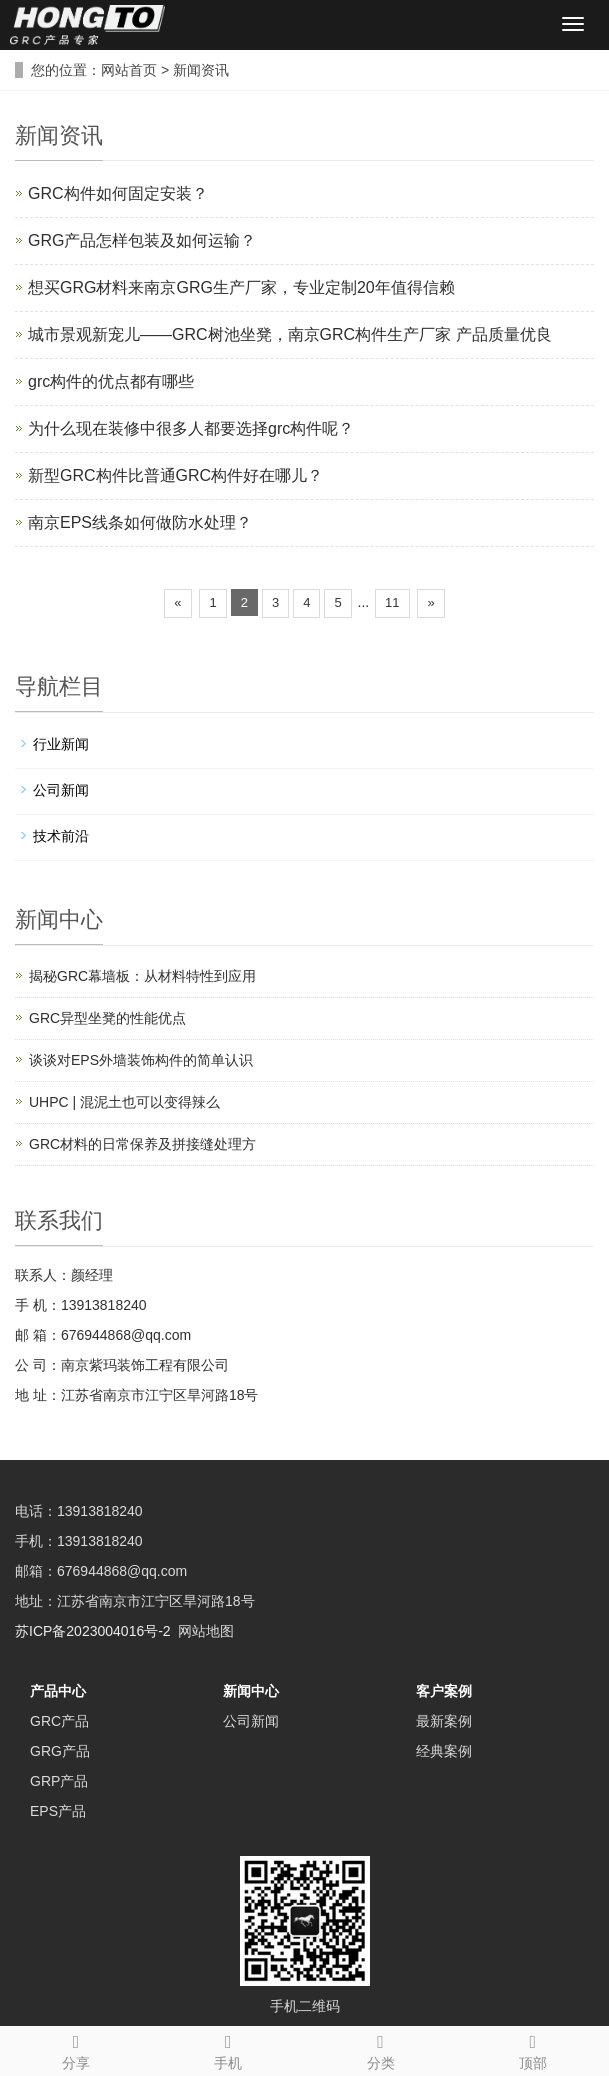 The image size is (609, 2076). Describe the element at coordinates (61, 836) in the screenshot. I see `技术前沿` at that location.